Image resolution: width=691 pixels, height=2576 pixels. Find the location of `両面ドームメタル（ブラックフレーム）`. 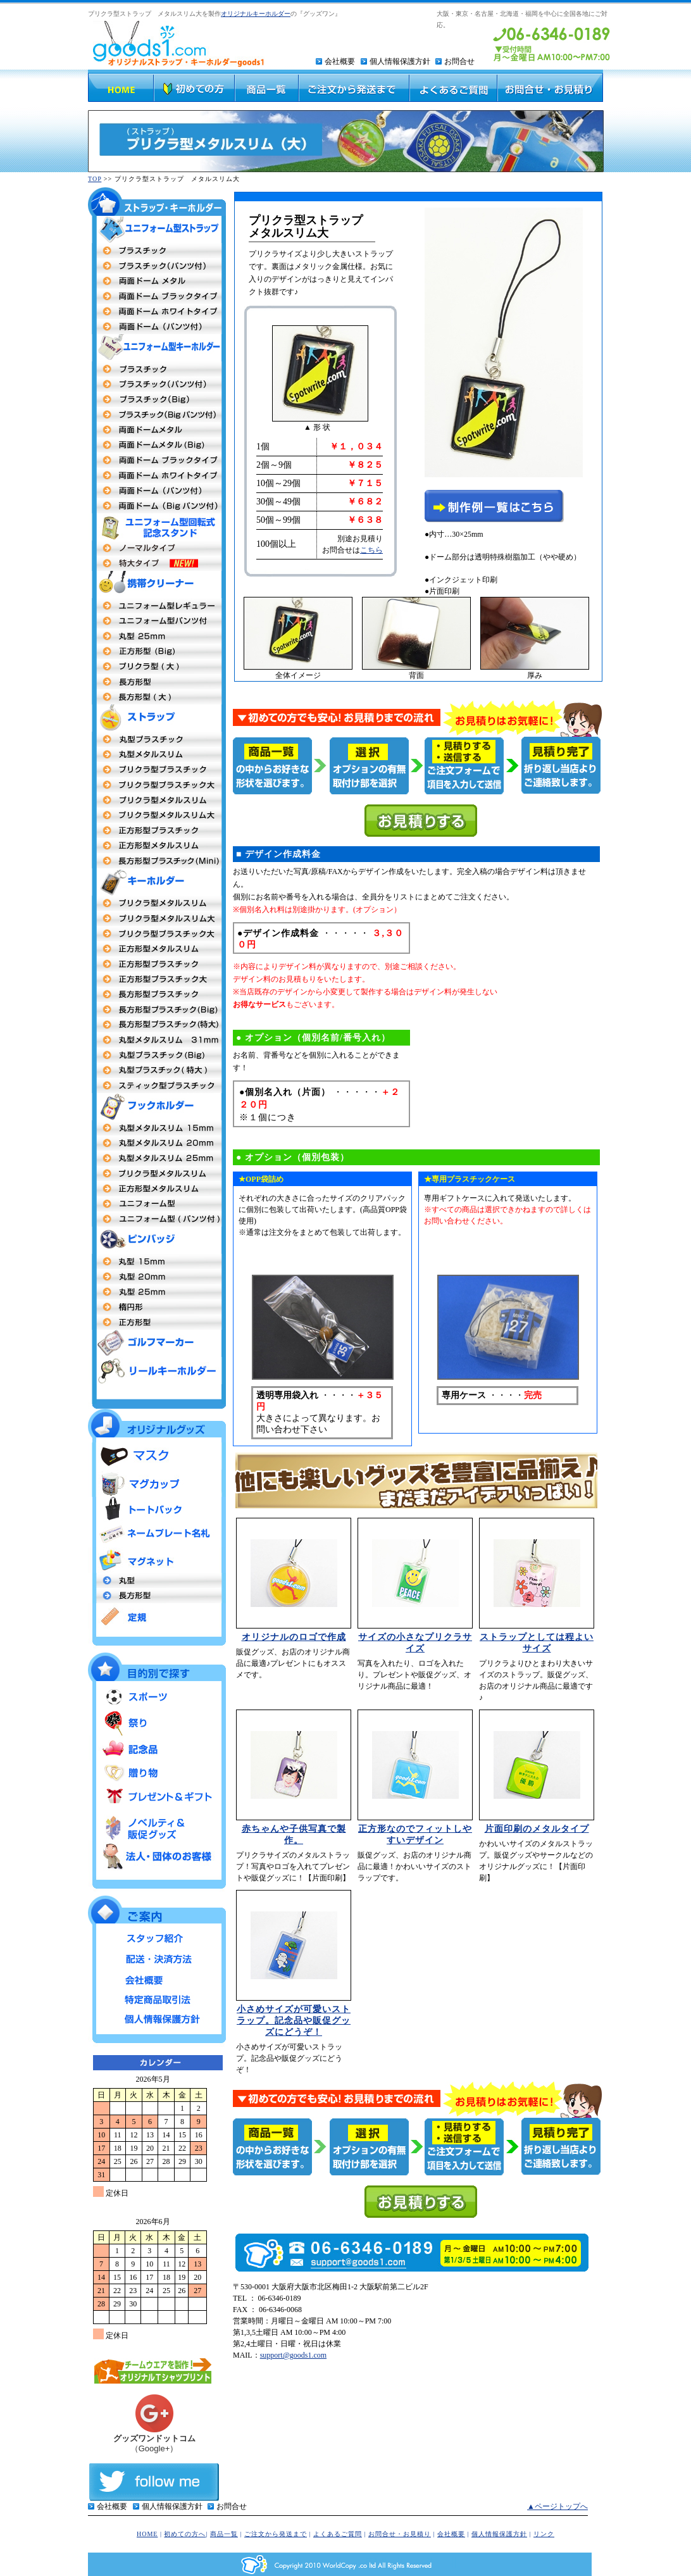

両面ドームメタル（ブラックフレーム） is located at coordinates (157, 460).